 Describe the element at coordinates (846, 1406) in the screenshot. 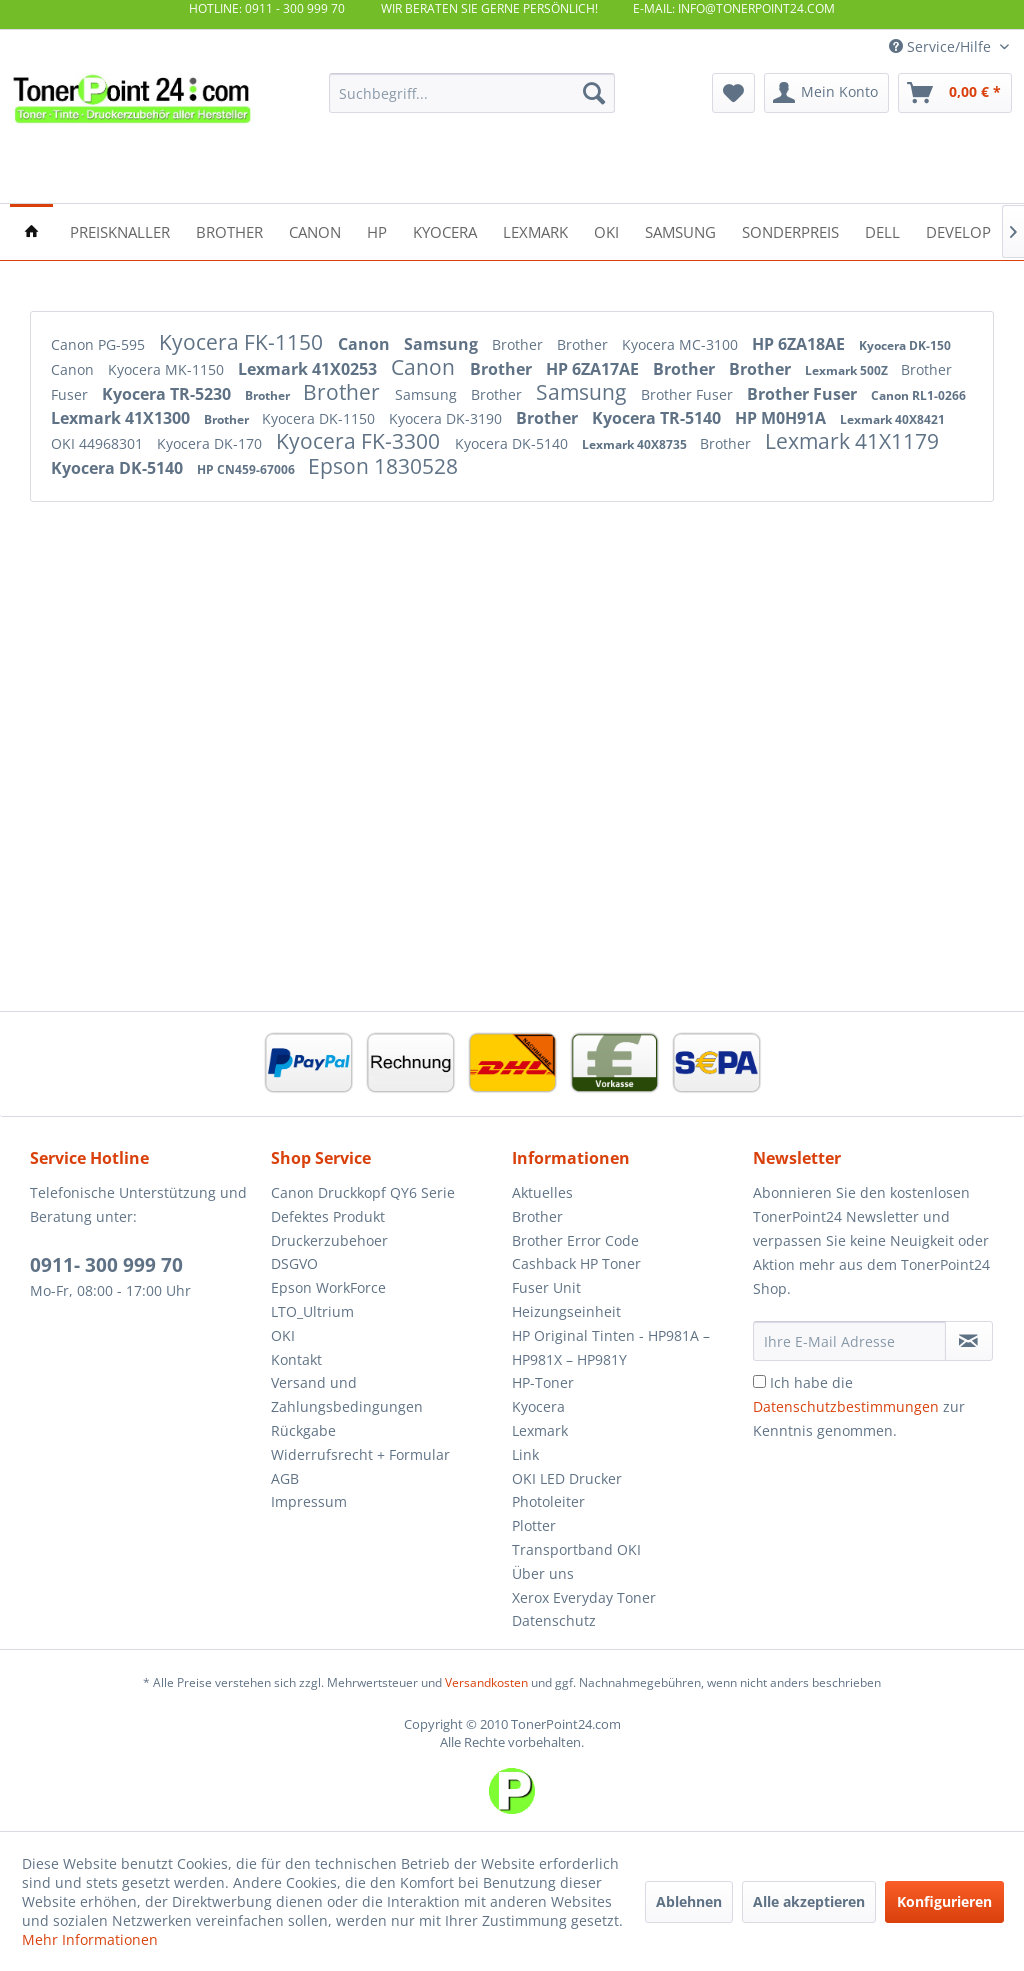

I see `Datenschutzbestimmungen` at that location.